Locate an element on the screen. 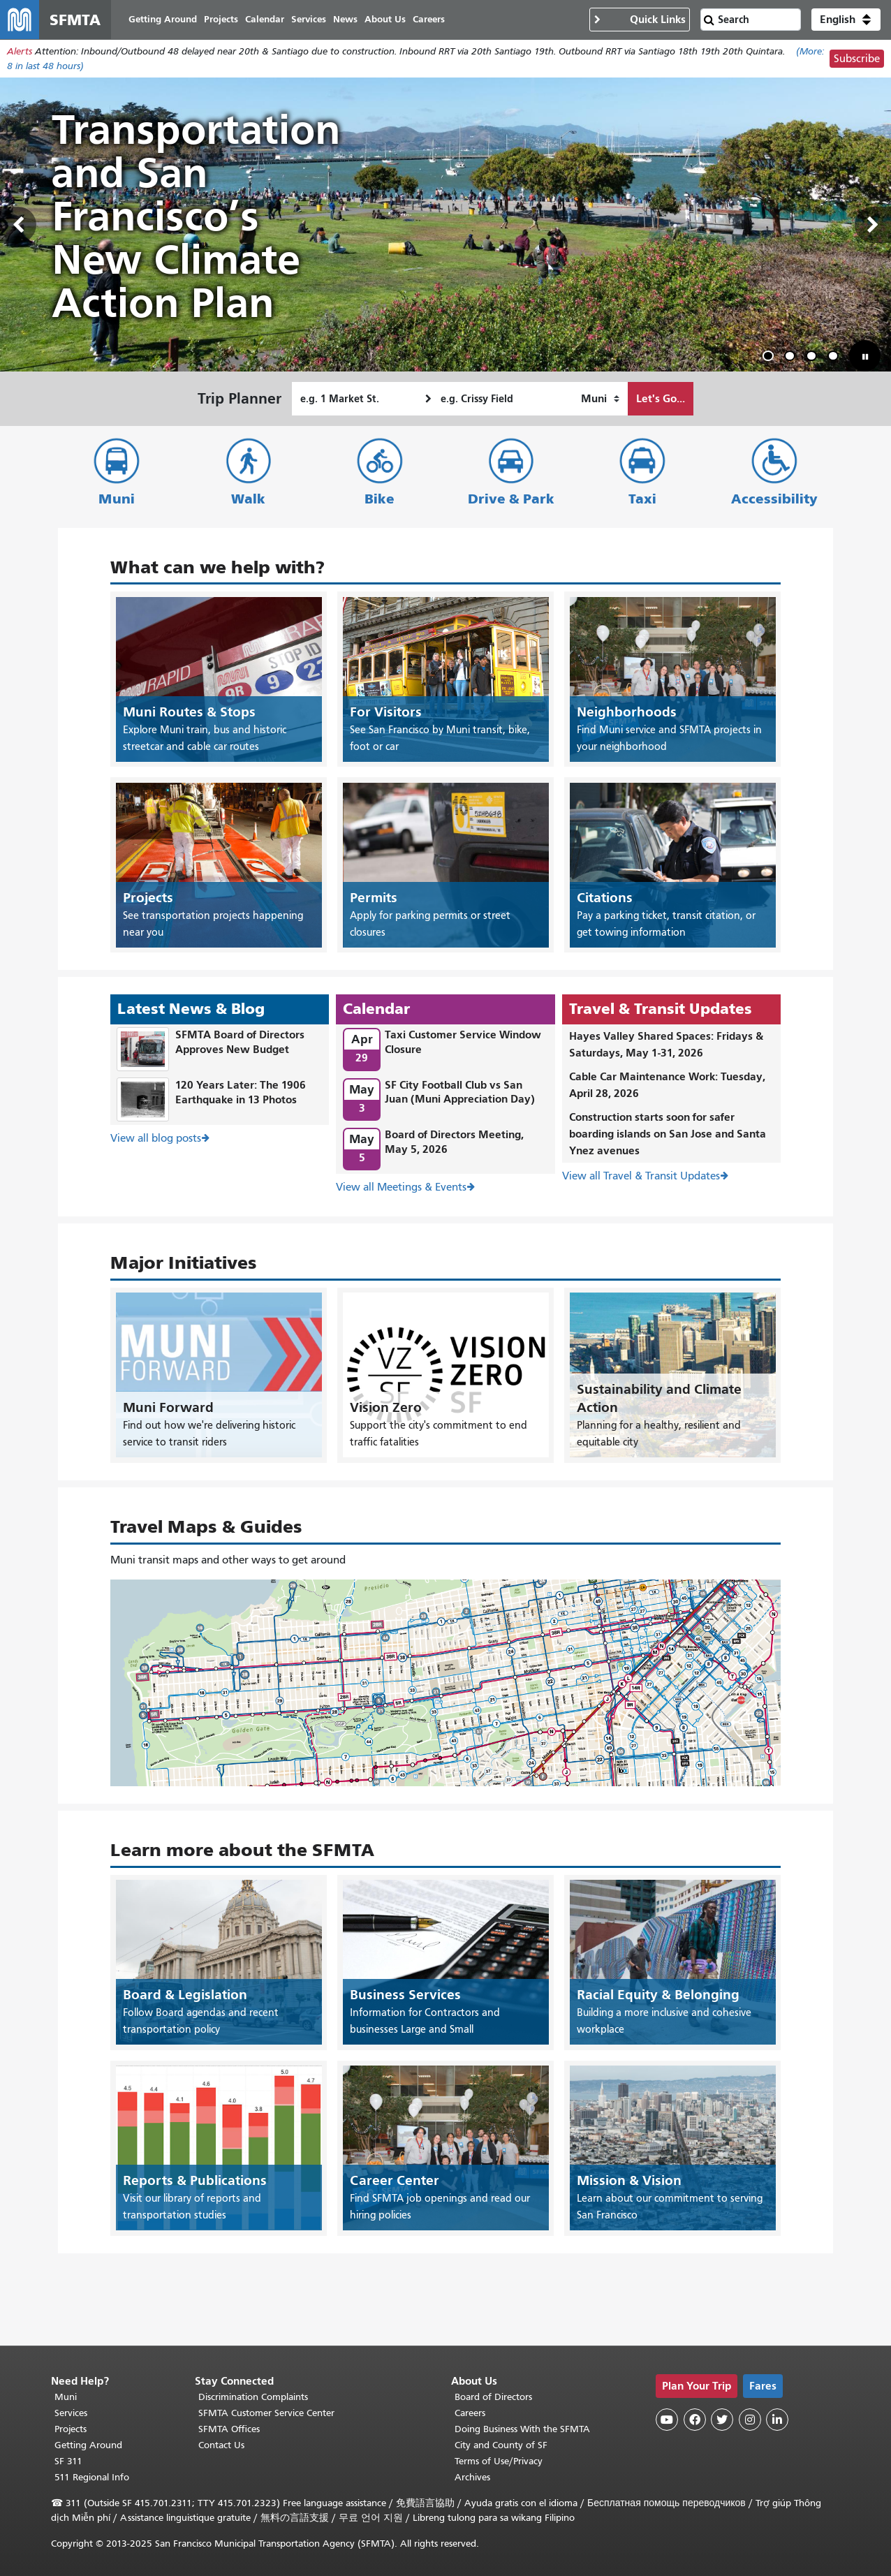 The image size is (891, 2576). 120 Years Later: The 1906 Earthquake in 13 Photos is located at coordinates (240, 1092).